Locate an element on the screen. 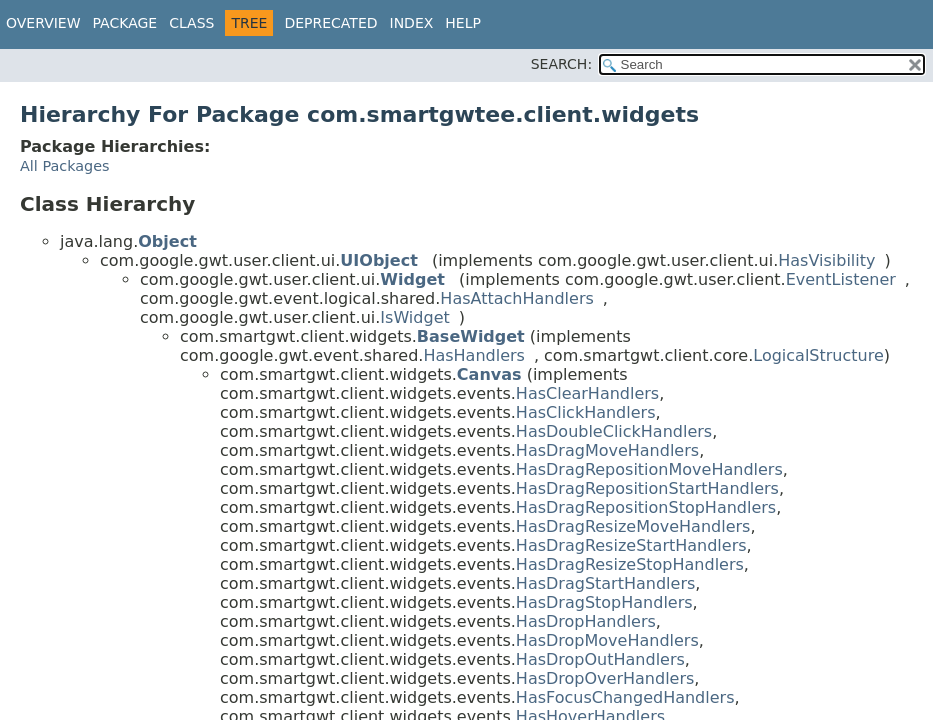 The height and width of the screenshot is (720, 933). BaseWidget is located at coordinates (471, 336).